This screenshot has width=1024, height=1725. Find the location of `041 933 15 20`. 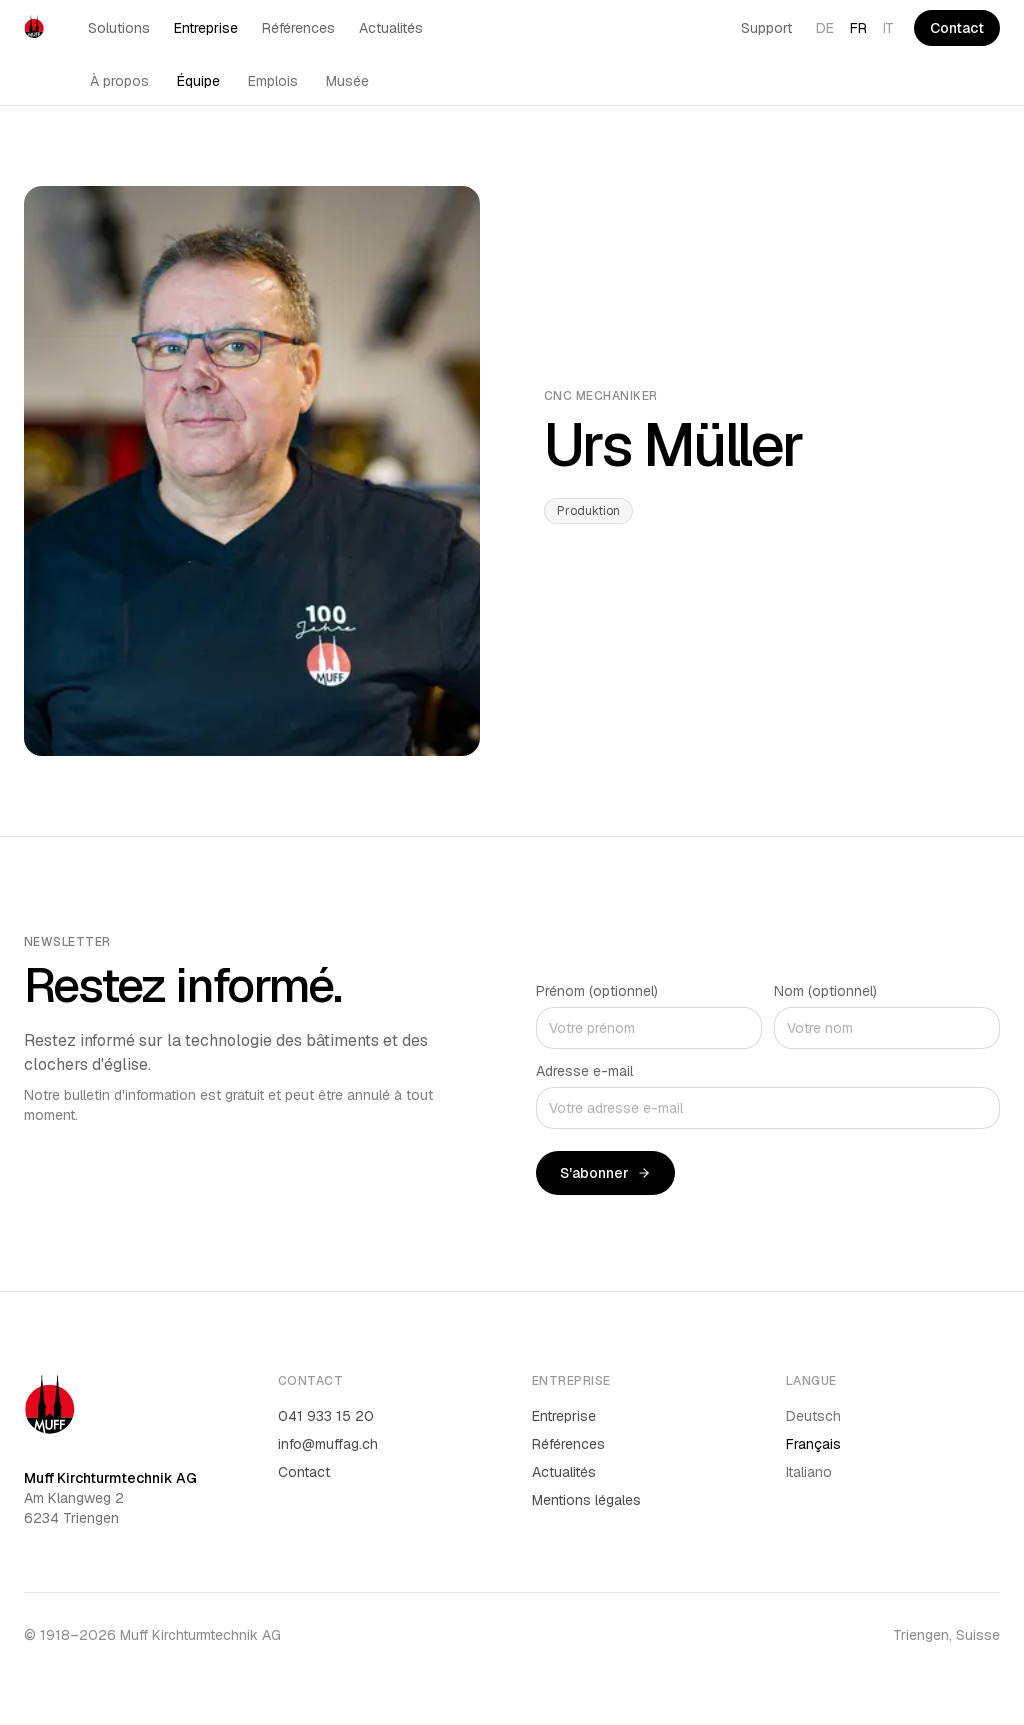

041 933 15 20 is located at coordinates (326, 1416).